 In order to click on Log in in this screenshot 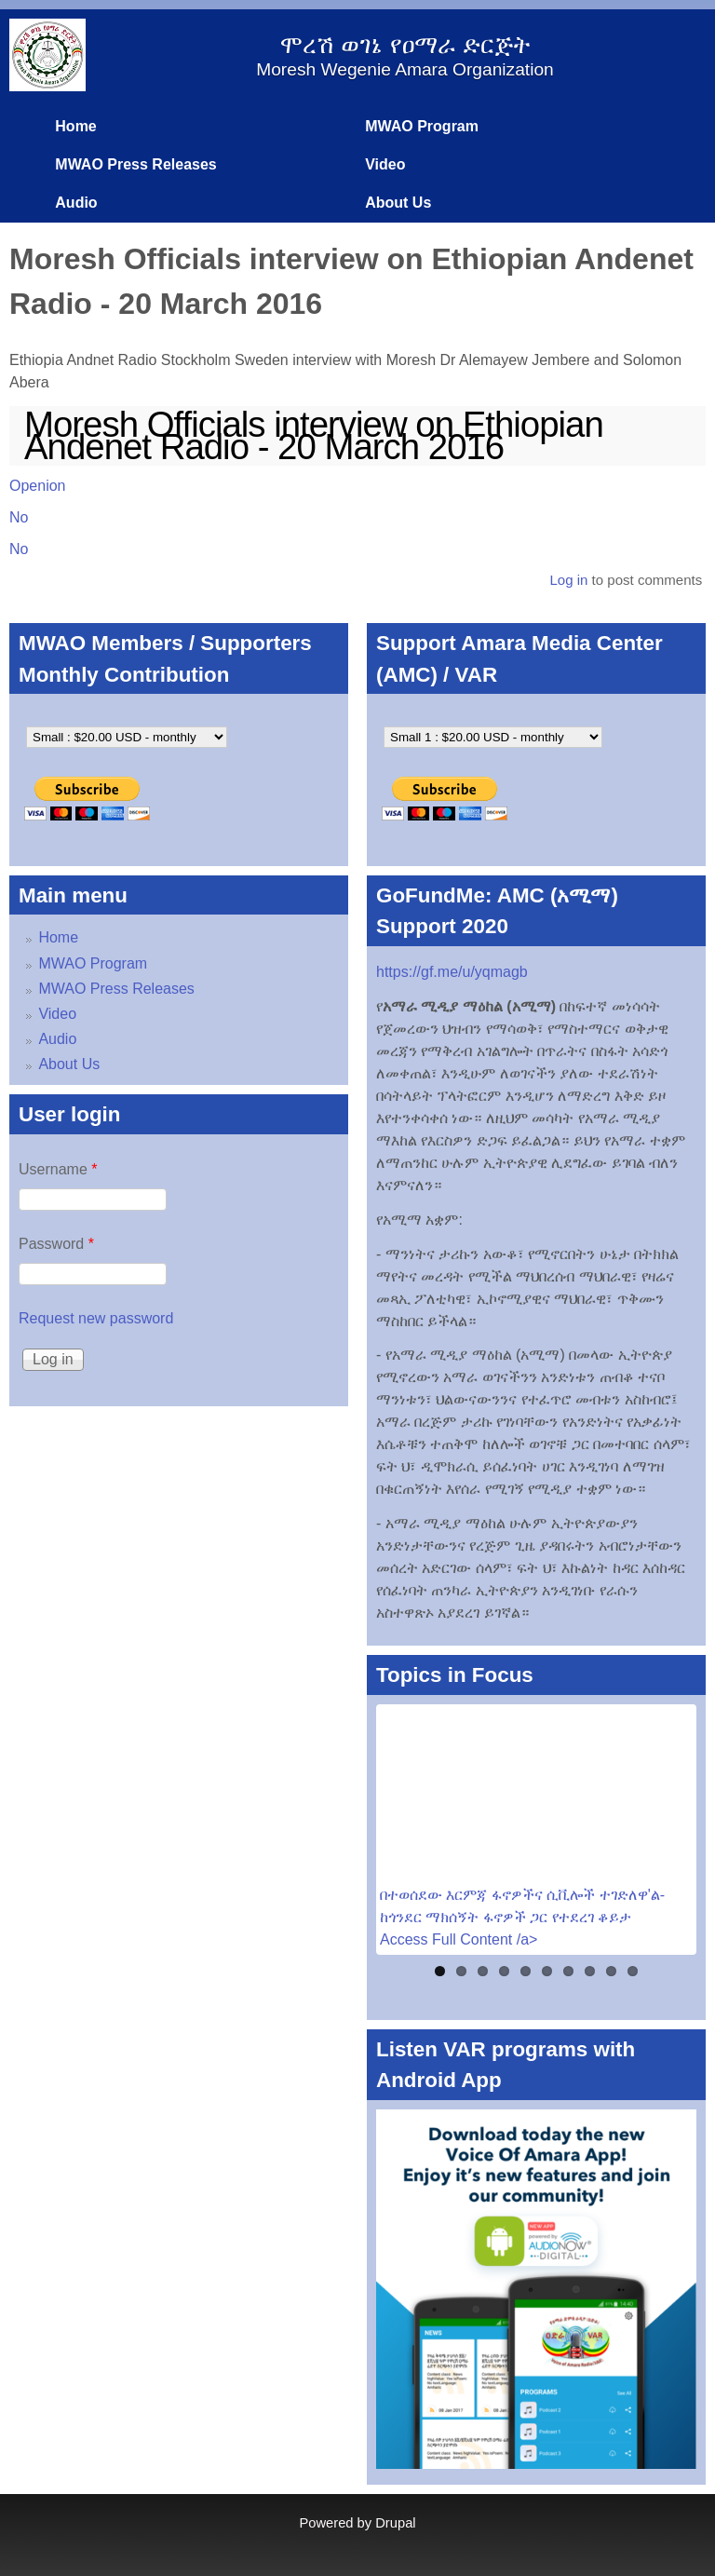, I will do `click(568, 580)`.